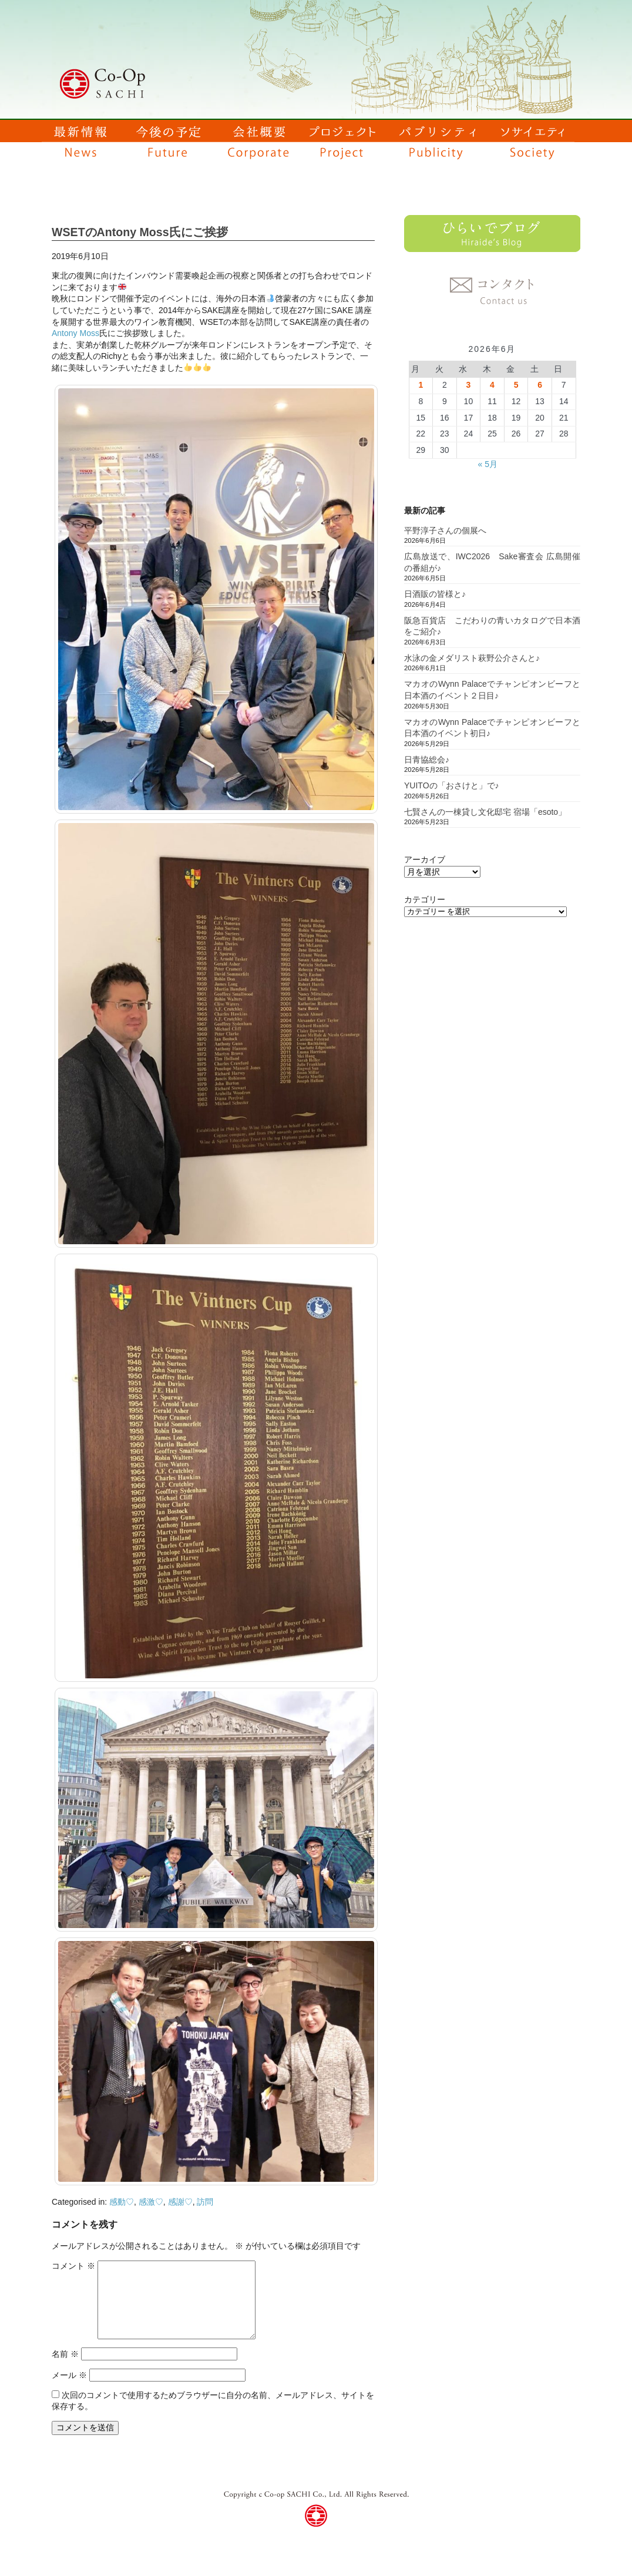  What do you see at coordinates (492, 689) in the screenshot?
I see `マカオのWynn Palaceでチャンピオンビーフと日本酒のイベント２日目♪` at bounding box center [492, 689].